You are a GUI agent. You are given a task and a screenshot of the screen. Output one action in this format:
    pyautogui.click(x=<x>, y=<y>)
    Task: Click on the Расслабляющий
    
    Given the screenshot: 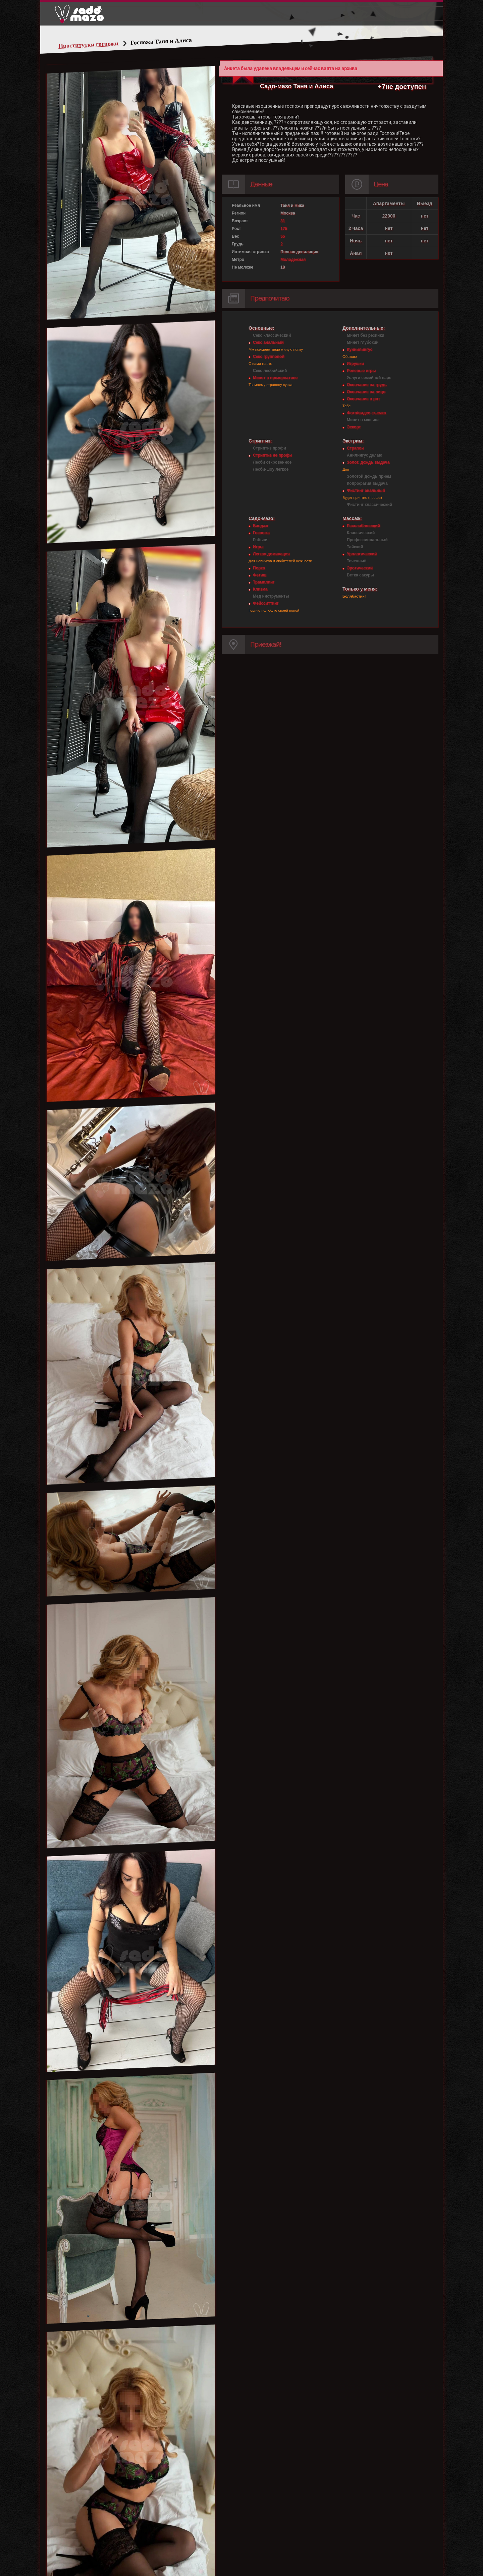 What is the action you would take?
    pyautogui.click(x=363, y=525)
    